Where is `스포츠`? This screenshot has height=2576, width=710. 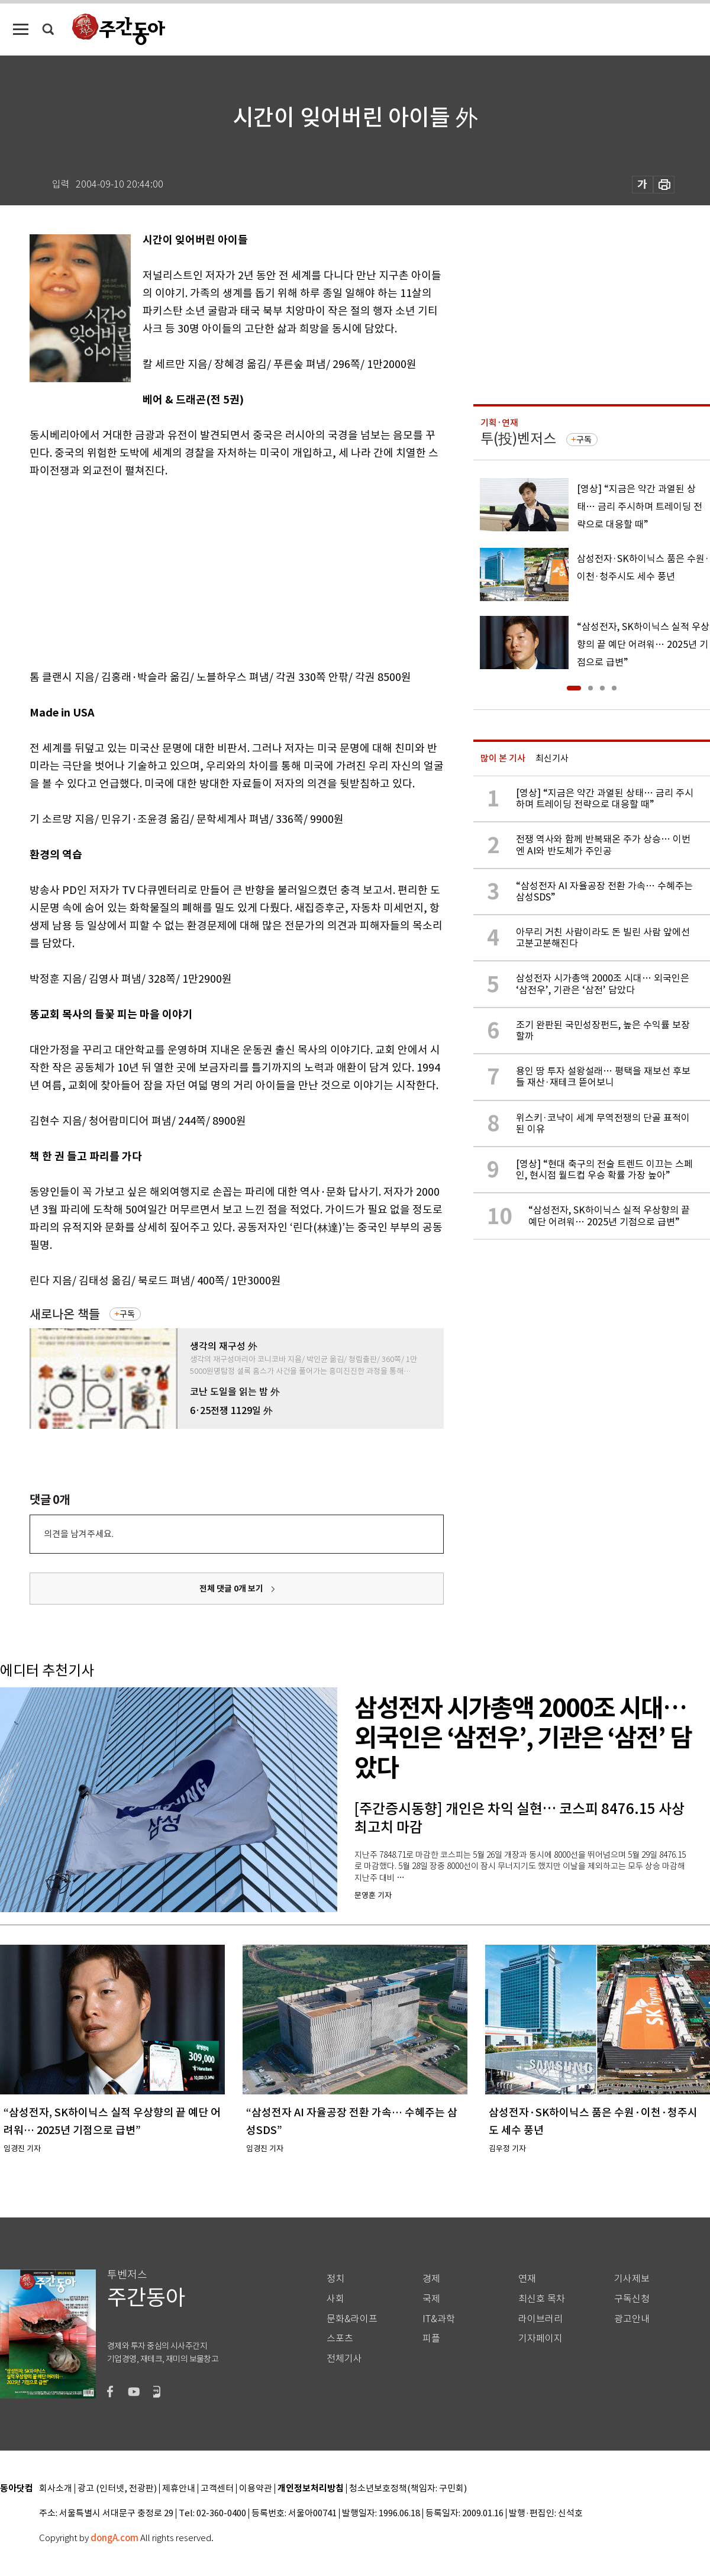 스포츠 is located at coordinates (340, 2338).